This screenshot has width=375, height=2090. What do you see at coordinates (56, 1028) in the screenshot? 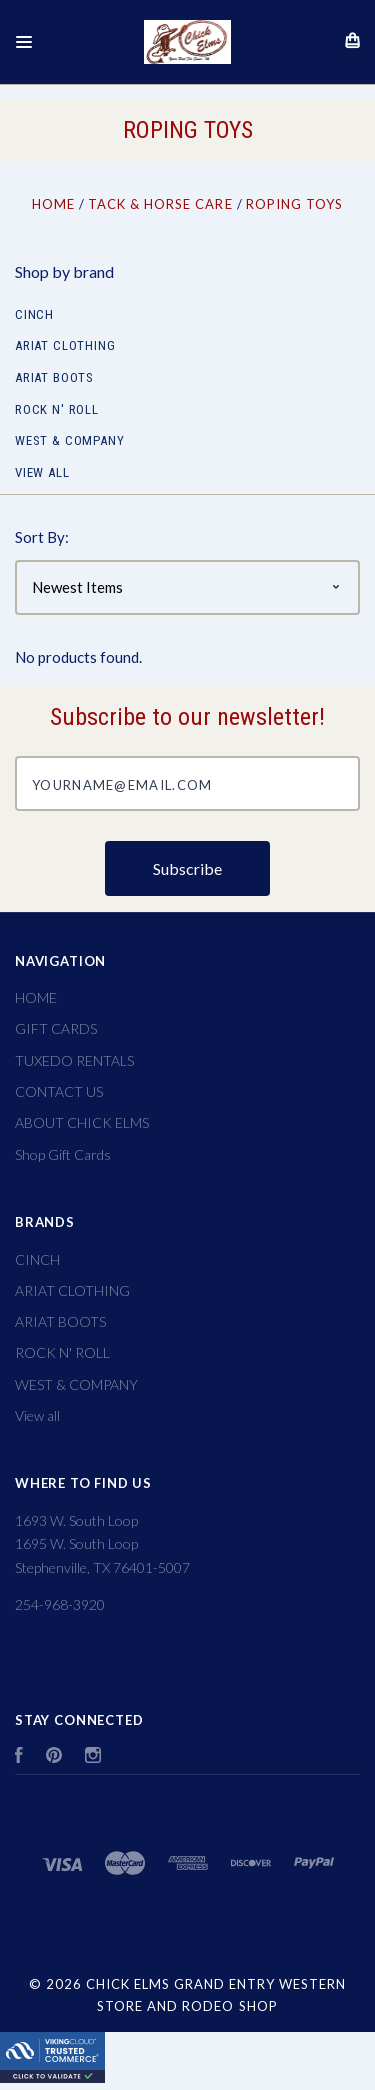
I see `GIFT CARDS` at bounding box center [56, 1028].